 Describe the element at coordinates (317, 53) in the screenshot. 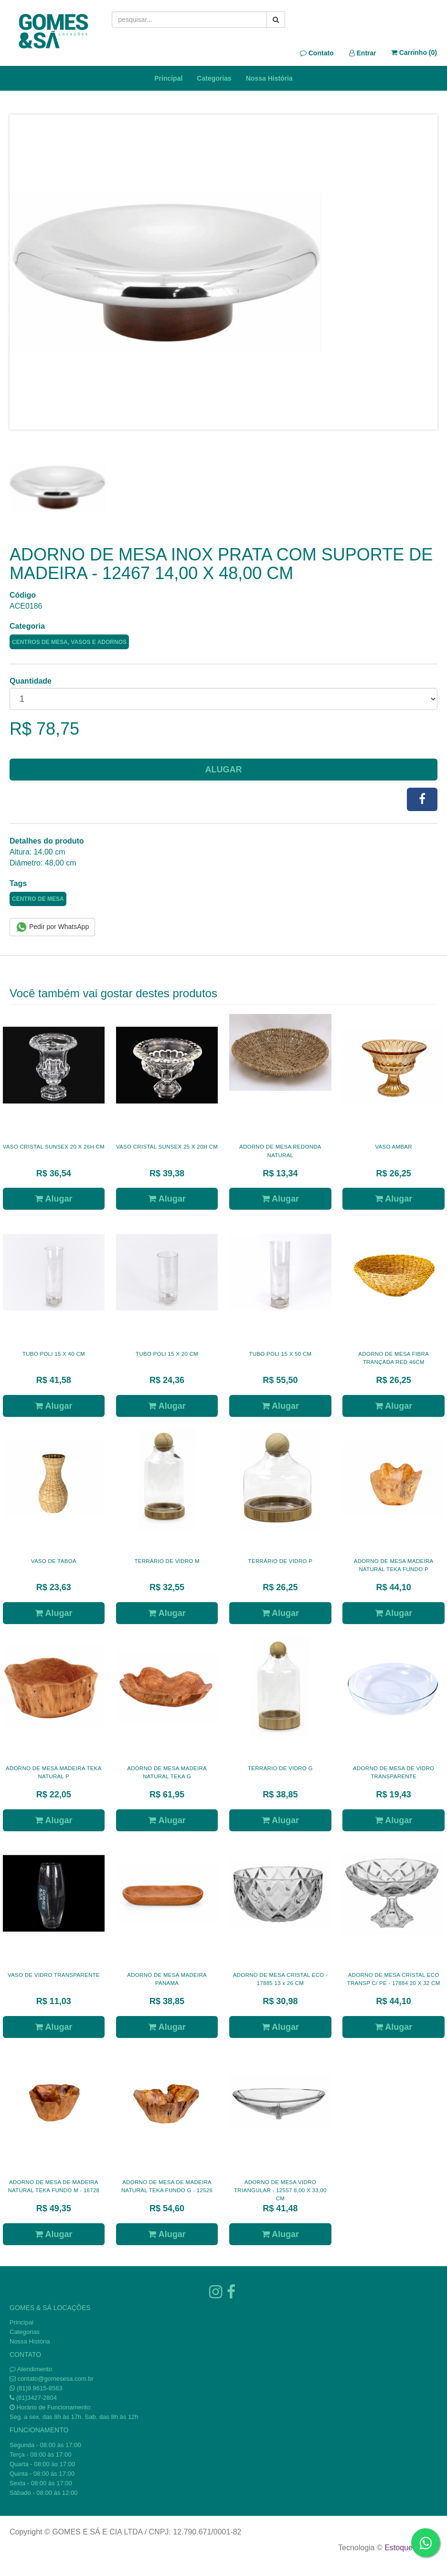

I see `Contato` at that location.